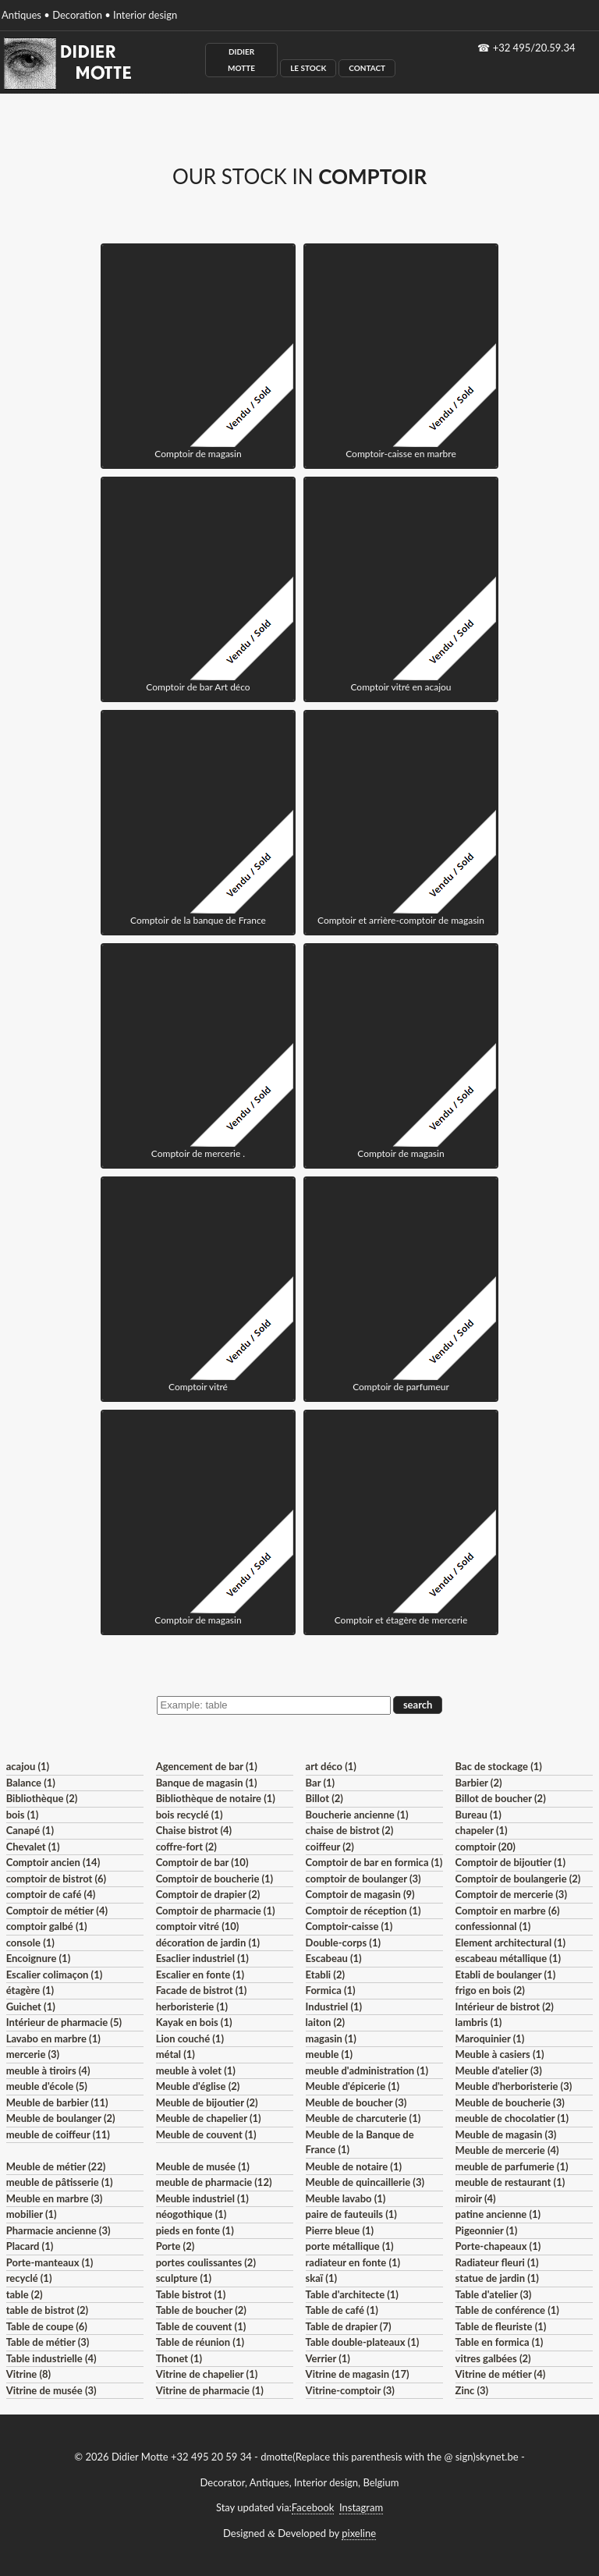  What do you see at coordinates (58, 2134) in the screenshot?
I see `meuble de coiffeur (11)` at bounding box center [58, 2134].